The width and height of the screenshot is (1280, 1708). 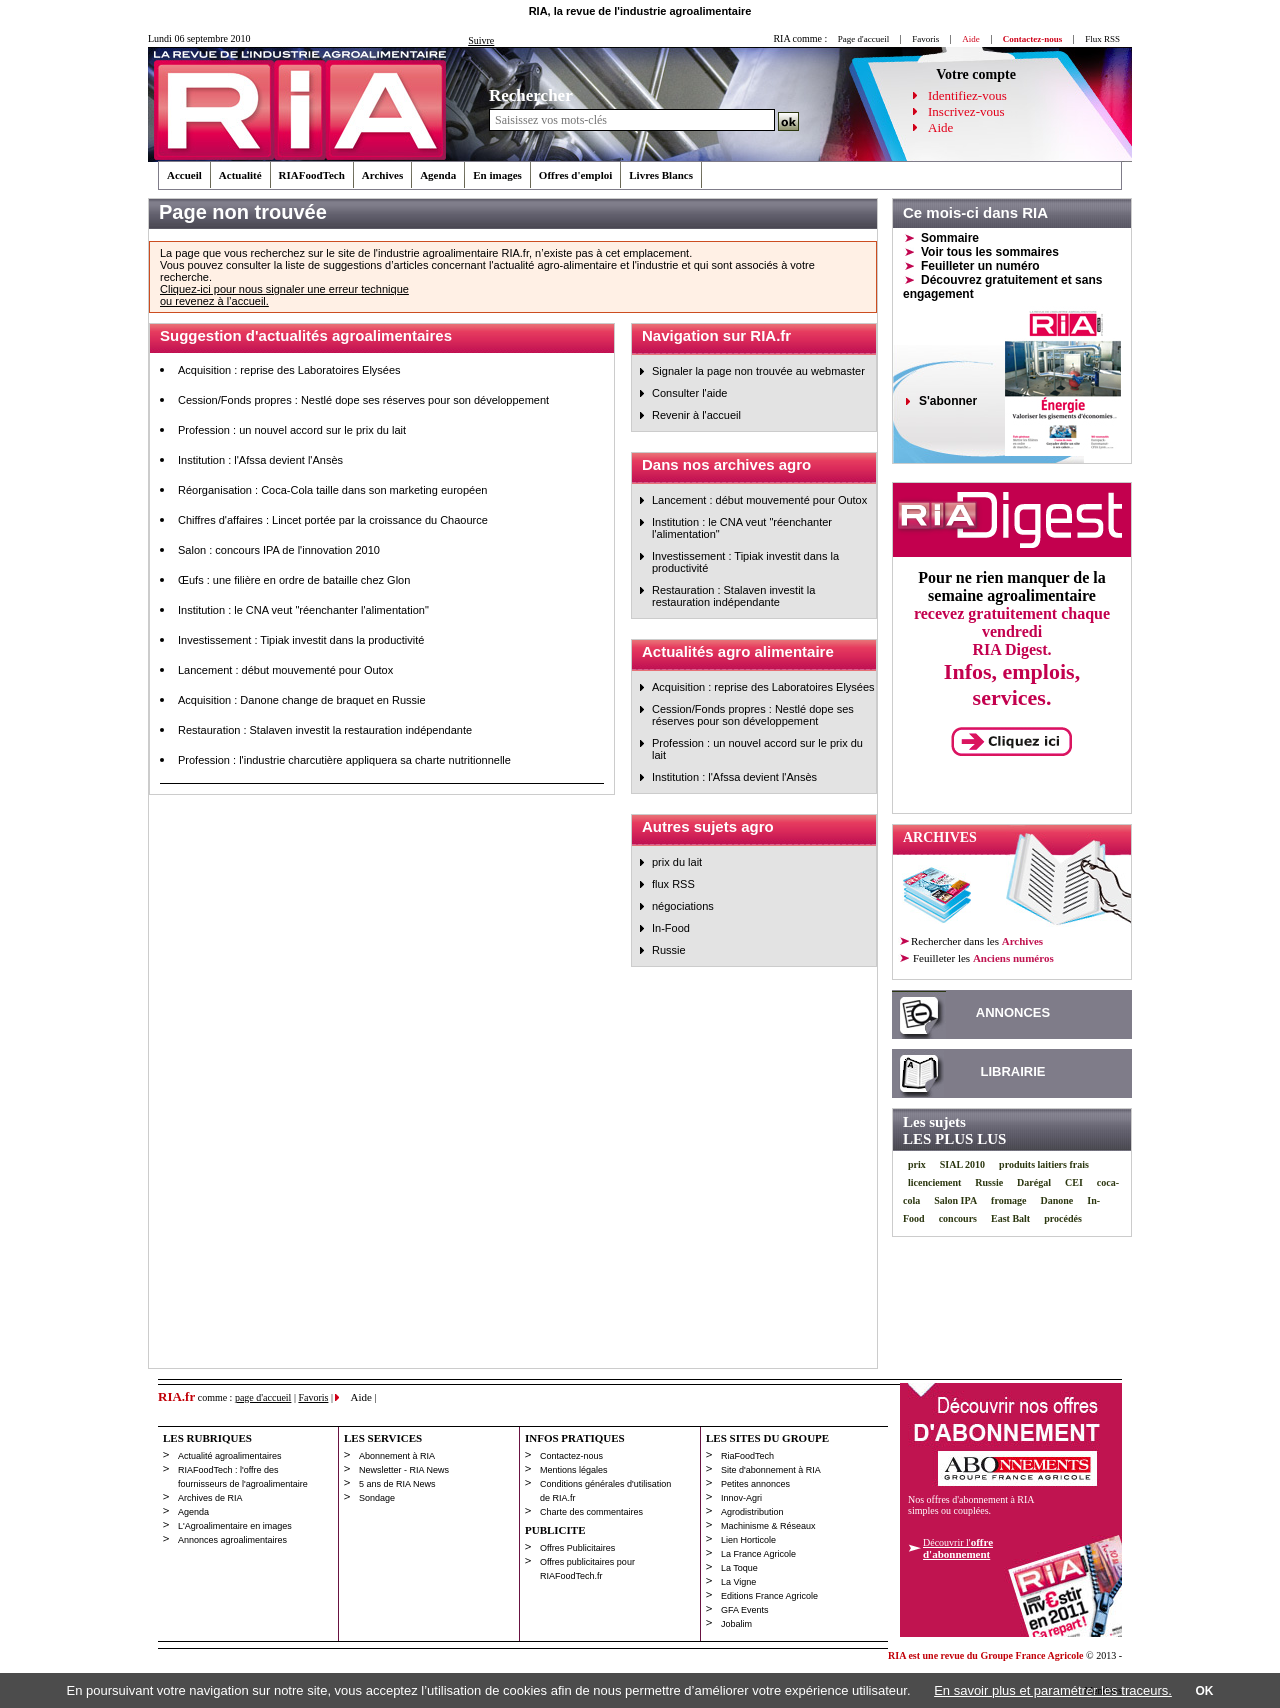 I want to click on Petites annonces, so click(x=755, y=1484).